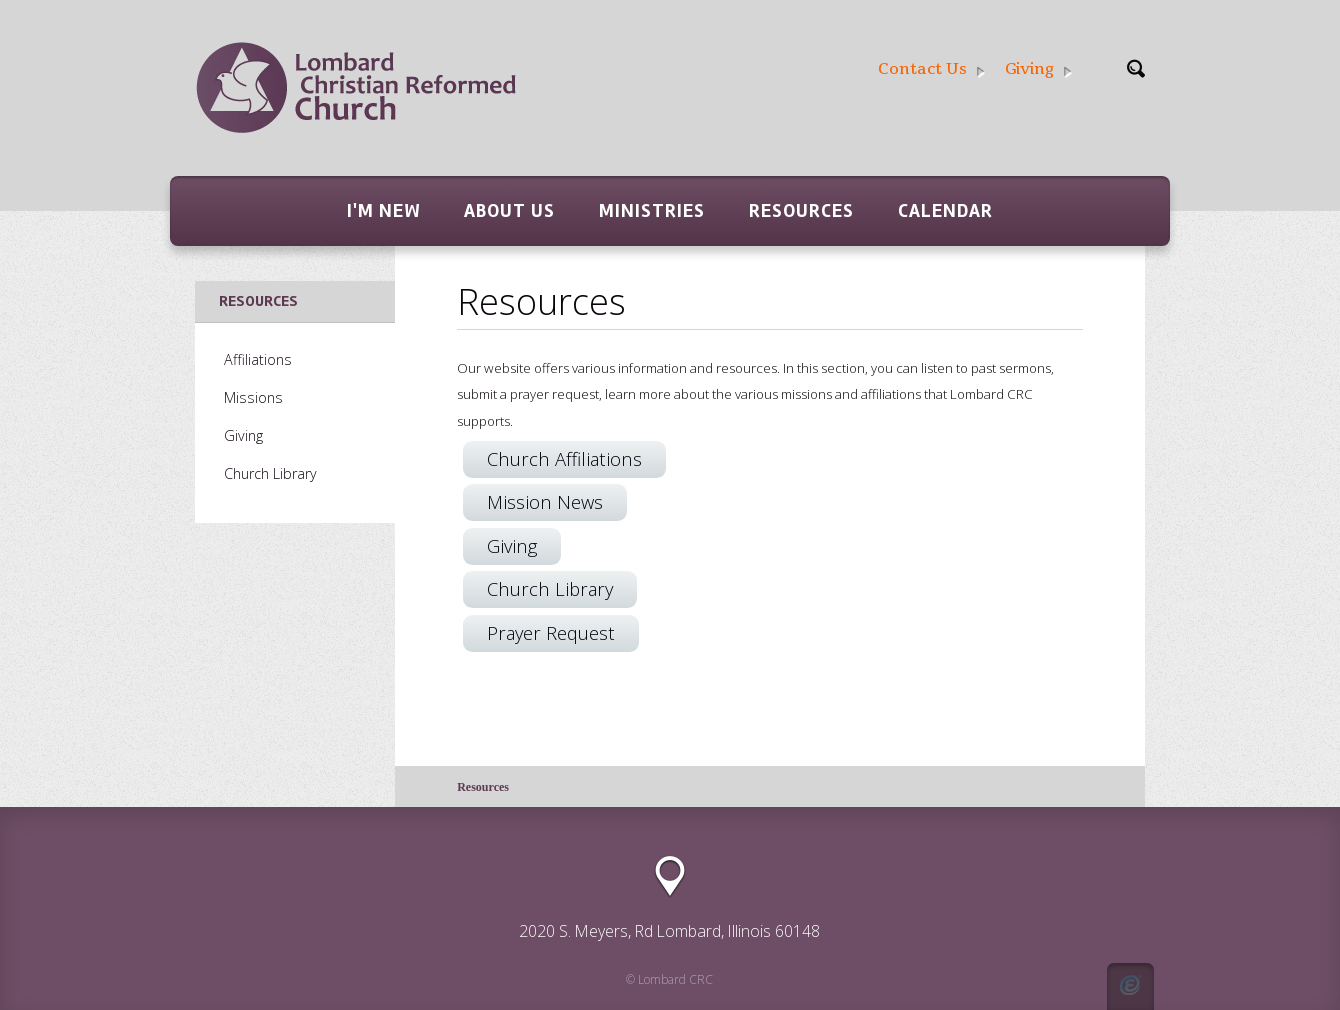  Describe the element at coordinates (931, 69) in the screenshot. I see `Contact Us` at that location.